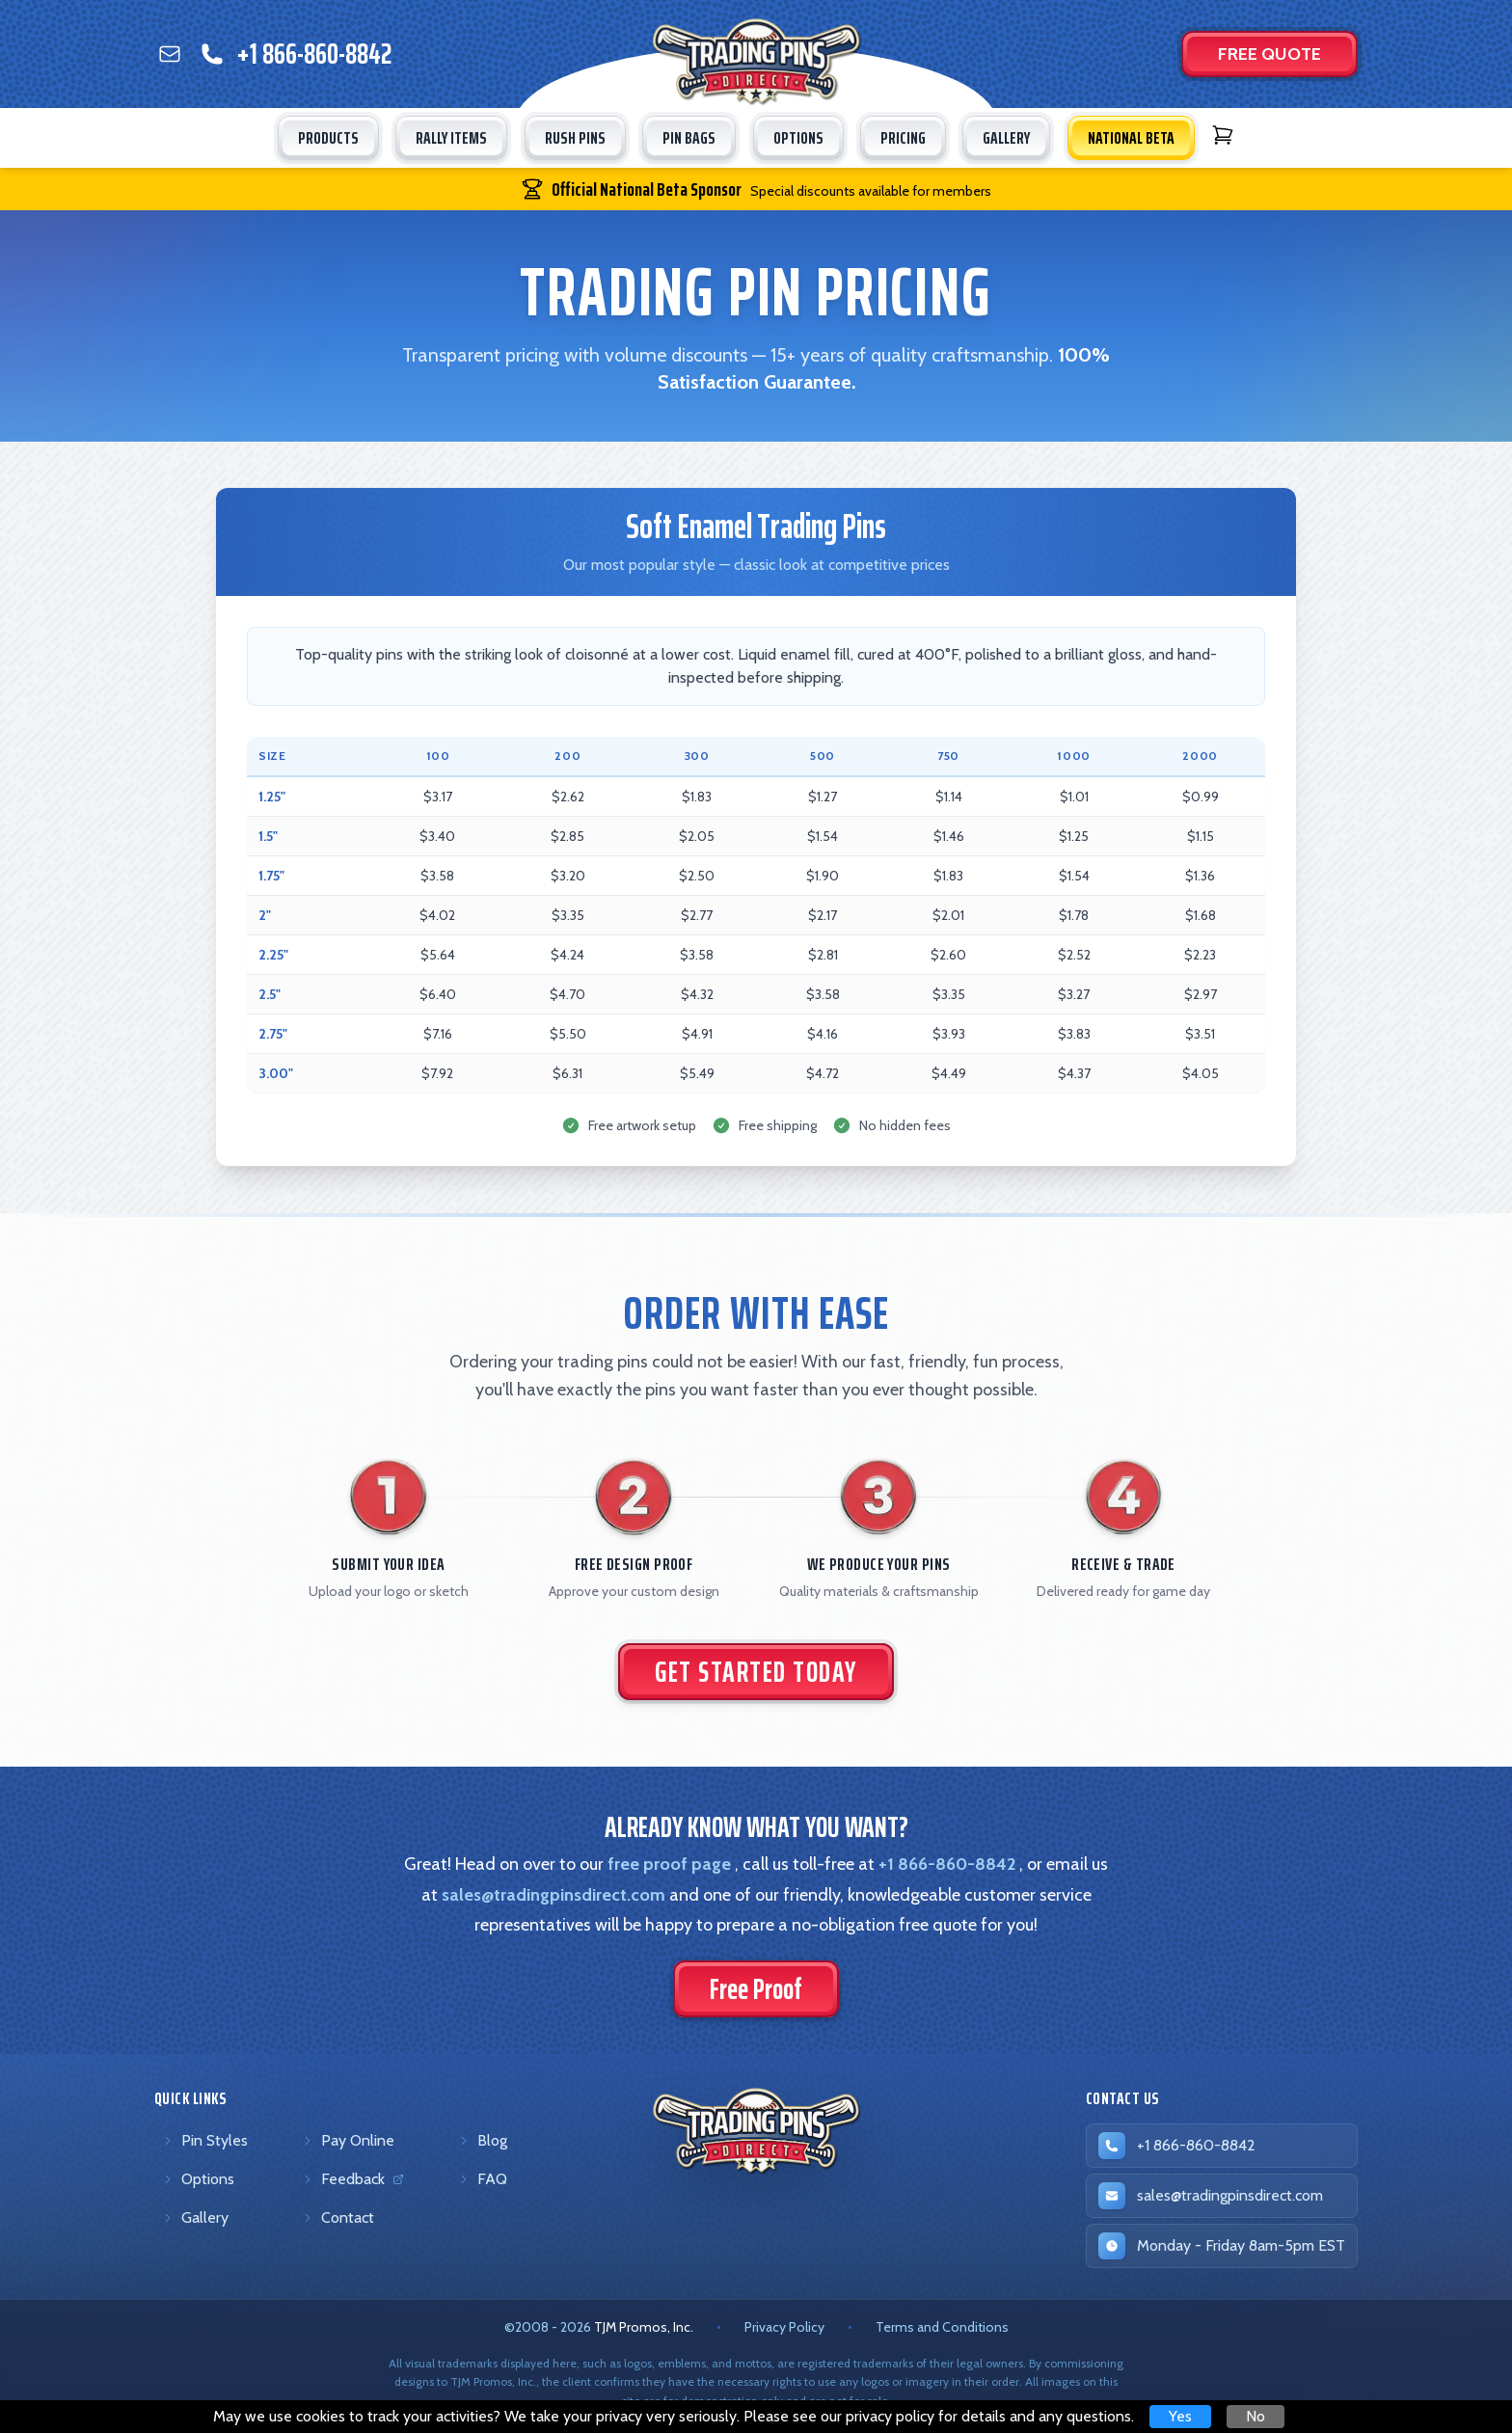  What do you see at coordinates (669, 1864) in the screenshot?
I see `free proof page` at bounding box center [669, 1864].